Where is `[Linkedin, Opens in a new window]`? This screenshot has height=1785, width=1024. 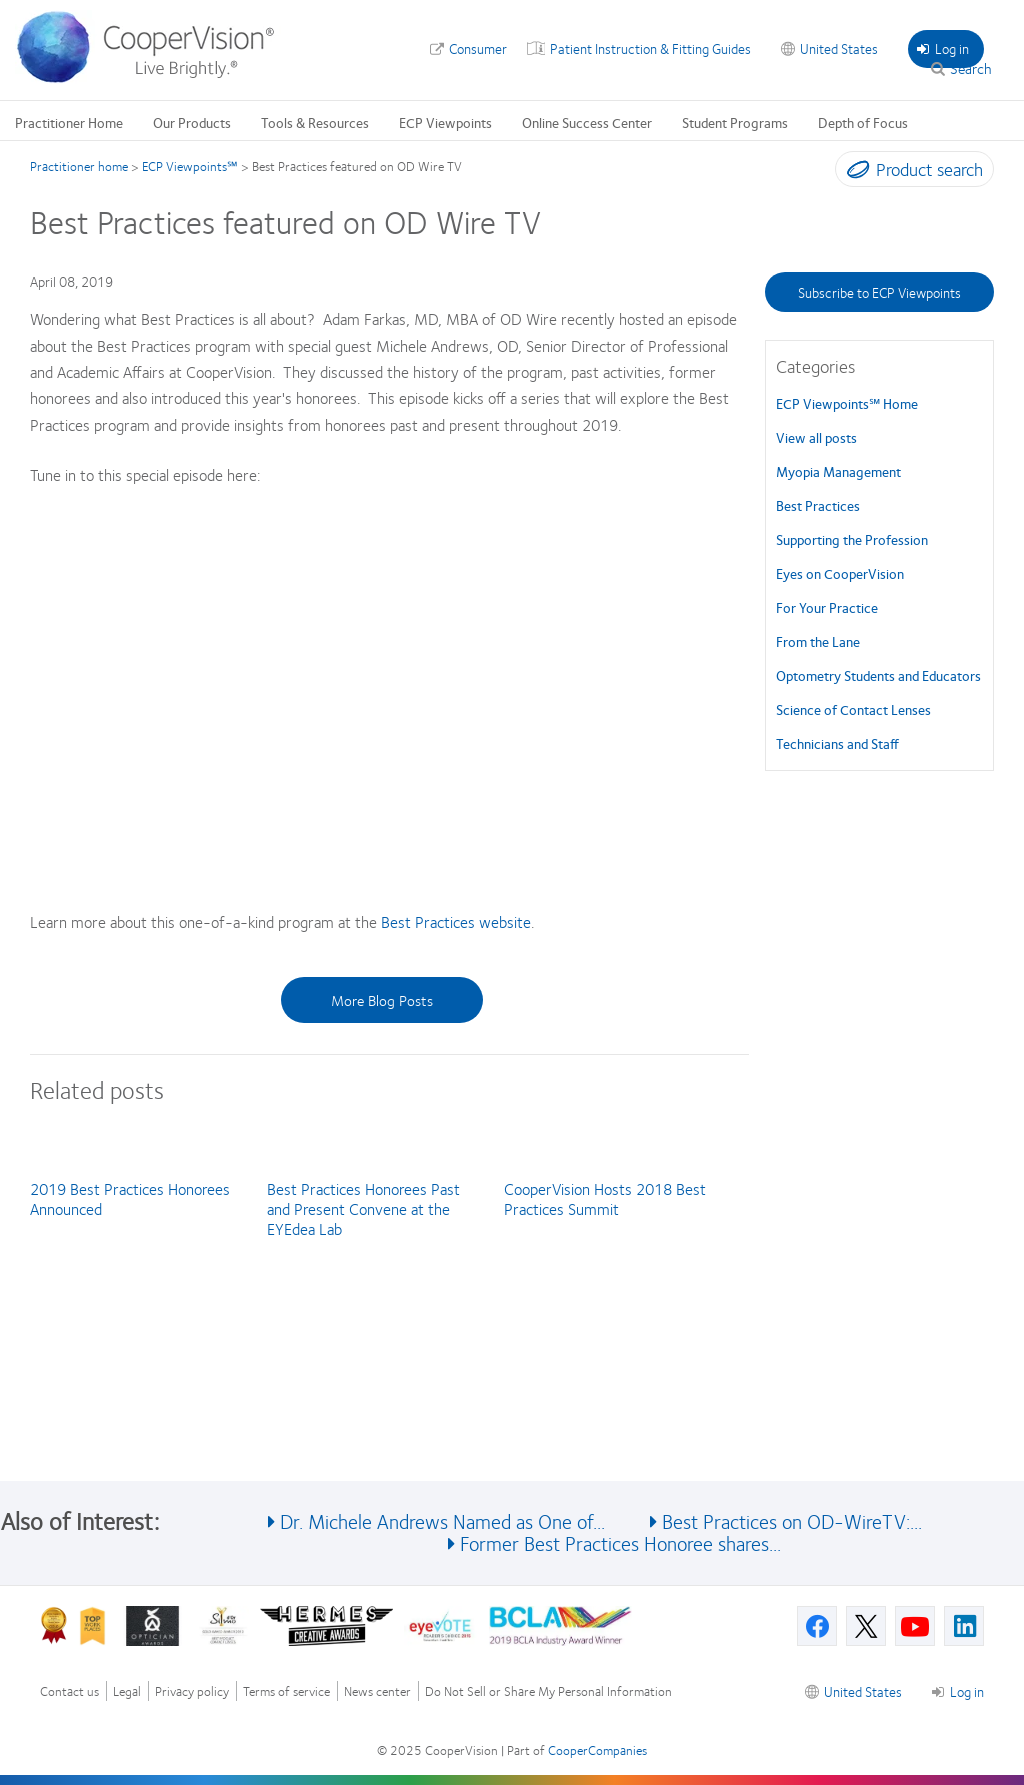 [Linkedin, Opens in a new window] is located at coordinates (964, 1626).